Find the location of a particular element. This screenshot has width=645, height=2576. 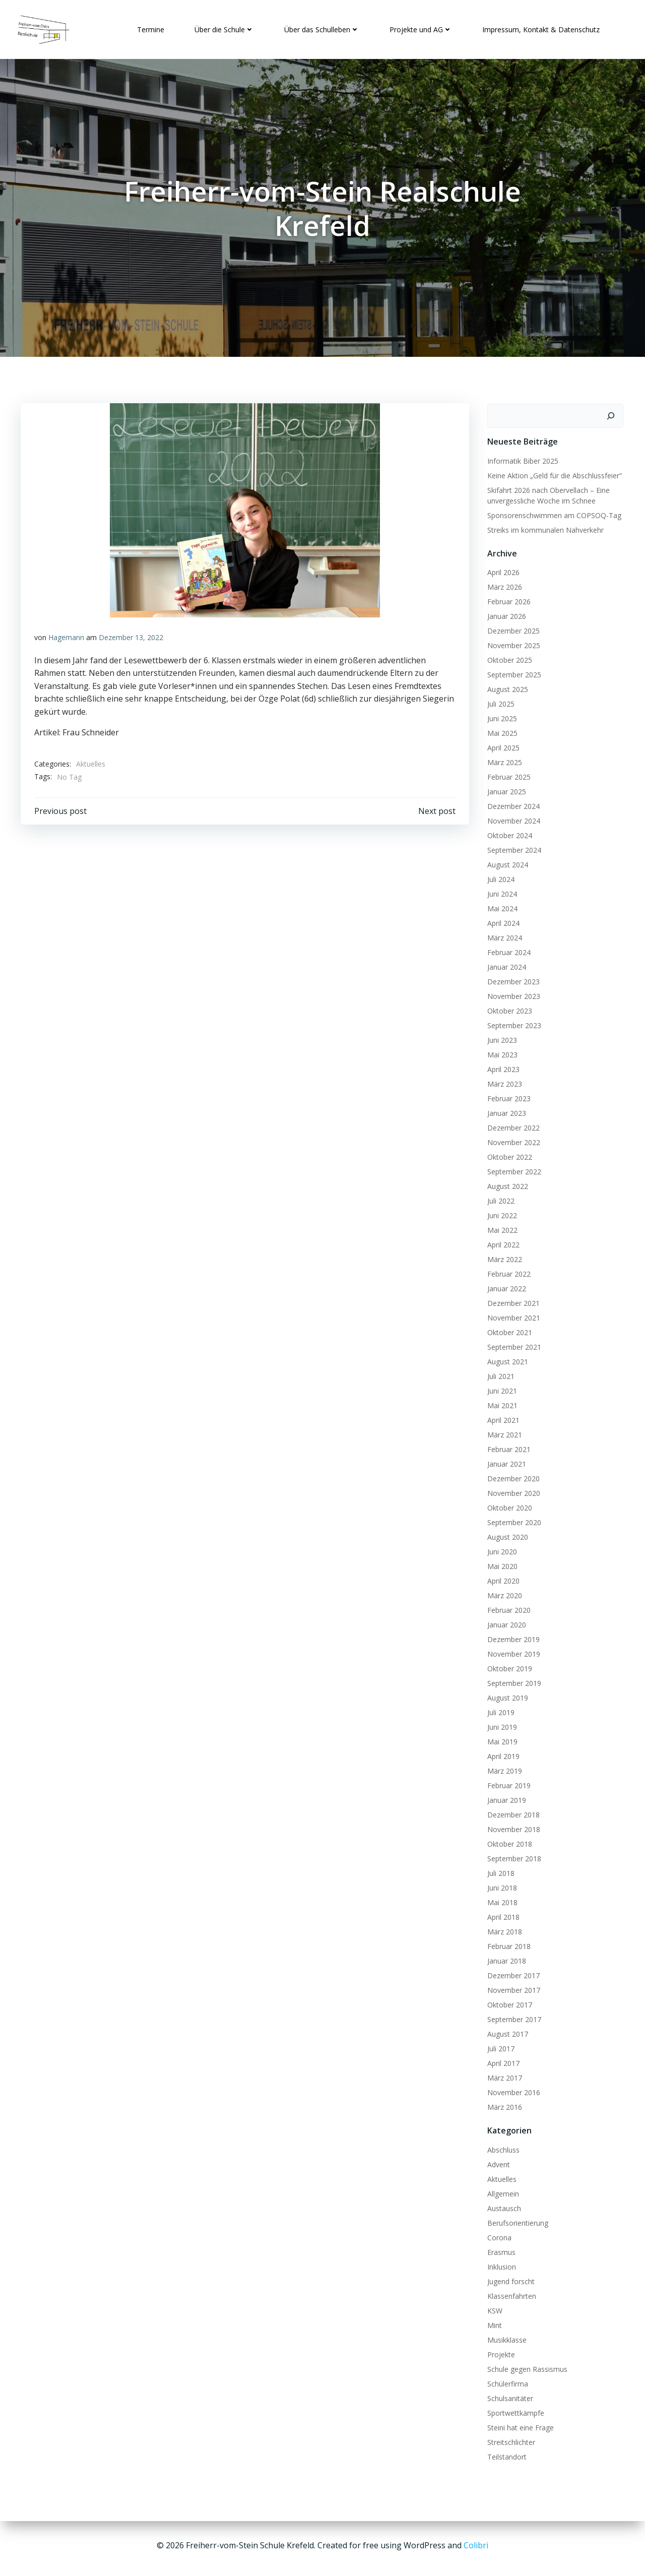

November 2019 is located at coordinates (511, 1651).